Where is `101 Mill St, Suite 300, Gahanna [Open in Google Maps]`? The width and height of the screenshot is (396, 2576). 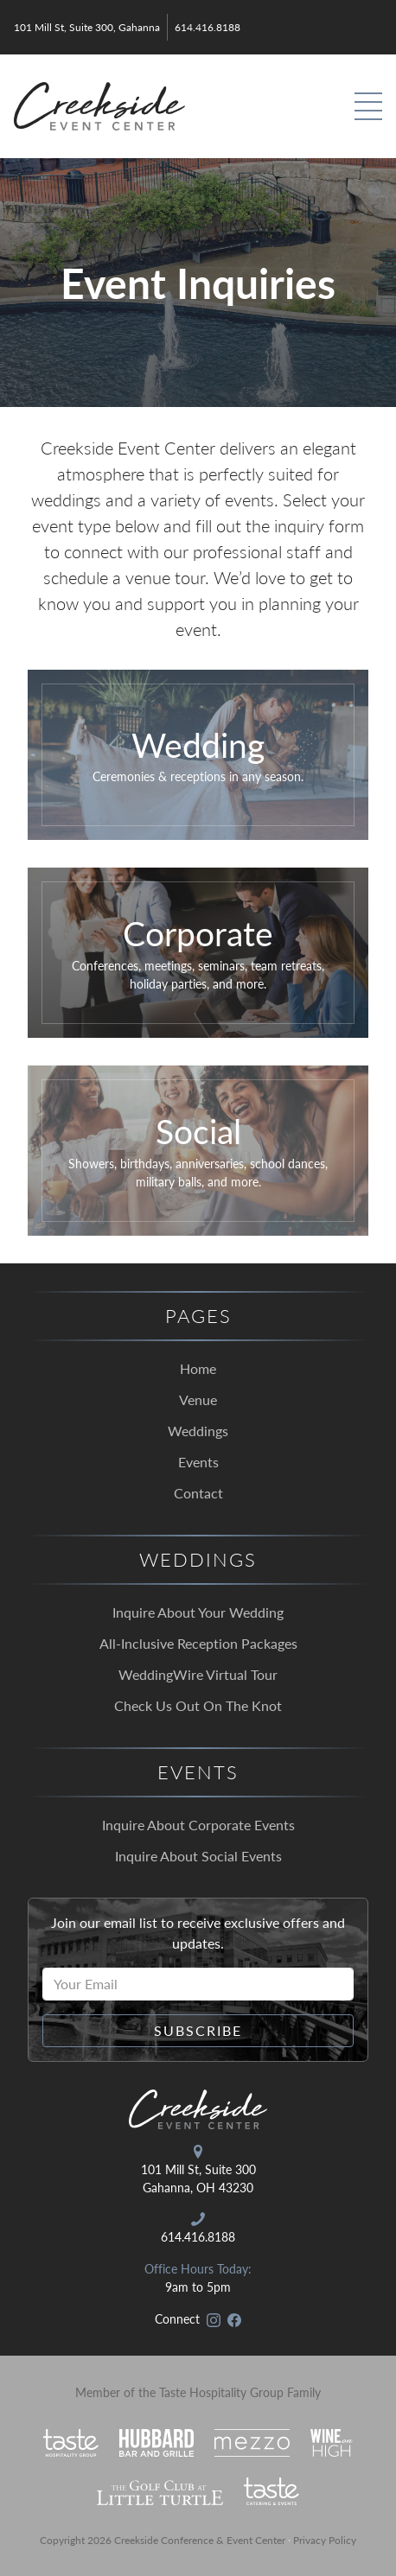
101 Mill St, Suite 300, Gahanna [Open in Google Maps] is located at coordinates (87, 27).